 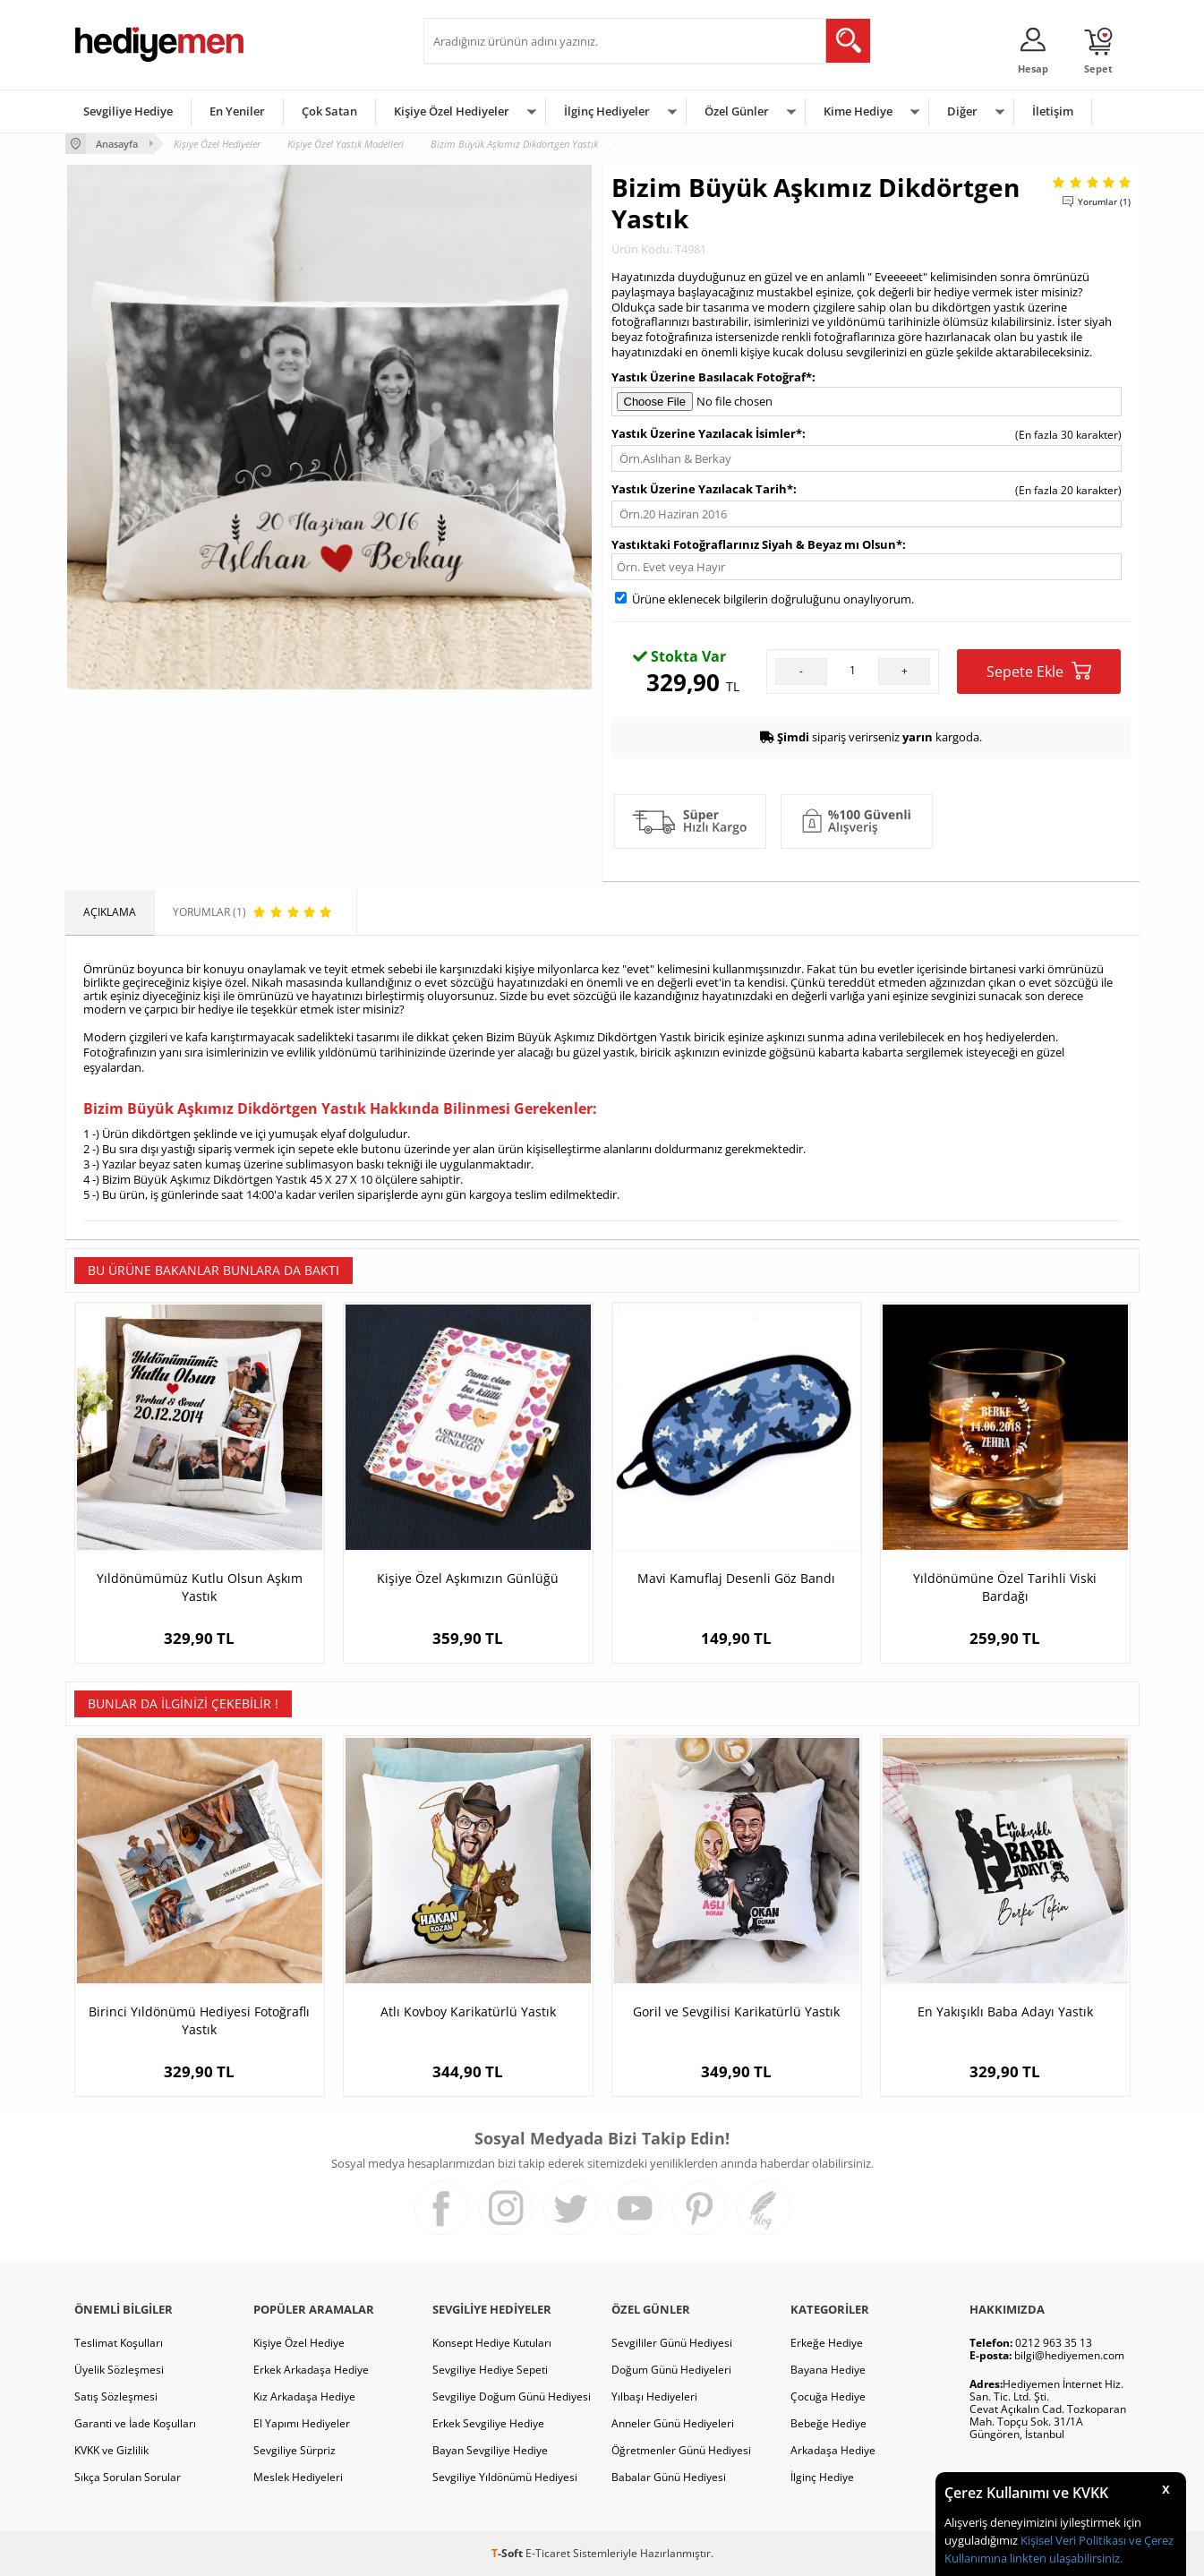 What do you see at coordinates (199, 2020) in the screenshot?
I see `Birinci Yıldönümü Hediyesi Fotoğraflı Yastık` at bounding box center [199, 2020].